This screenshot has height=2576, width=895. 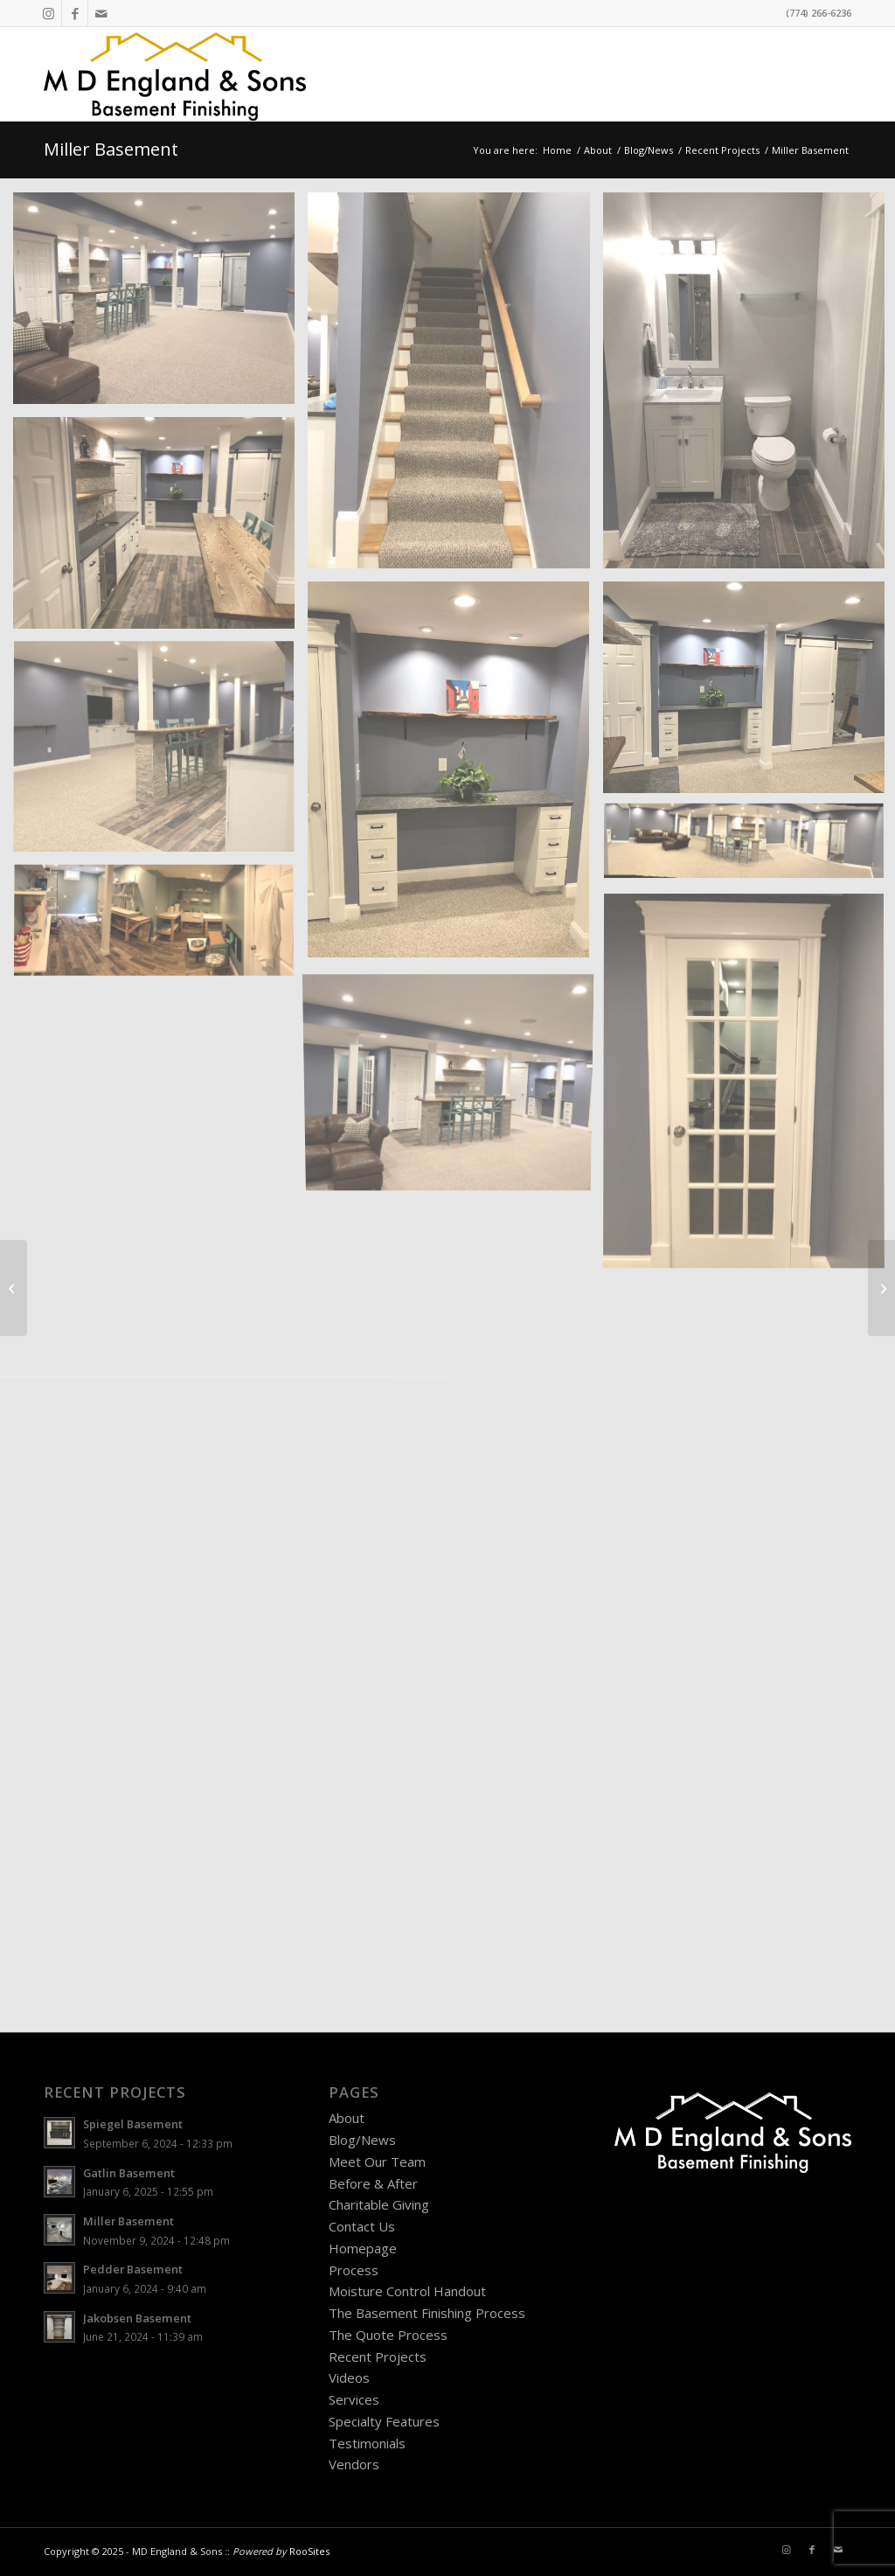 I want to click on Moisture Control Handout, so click(x=407, y=2291).